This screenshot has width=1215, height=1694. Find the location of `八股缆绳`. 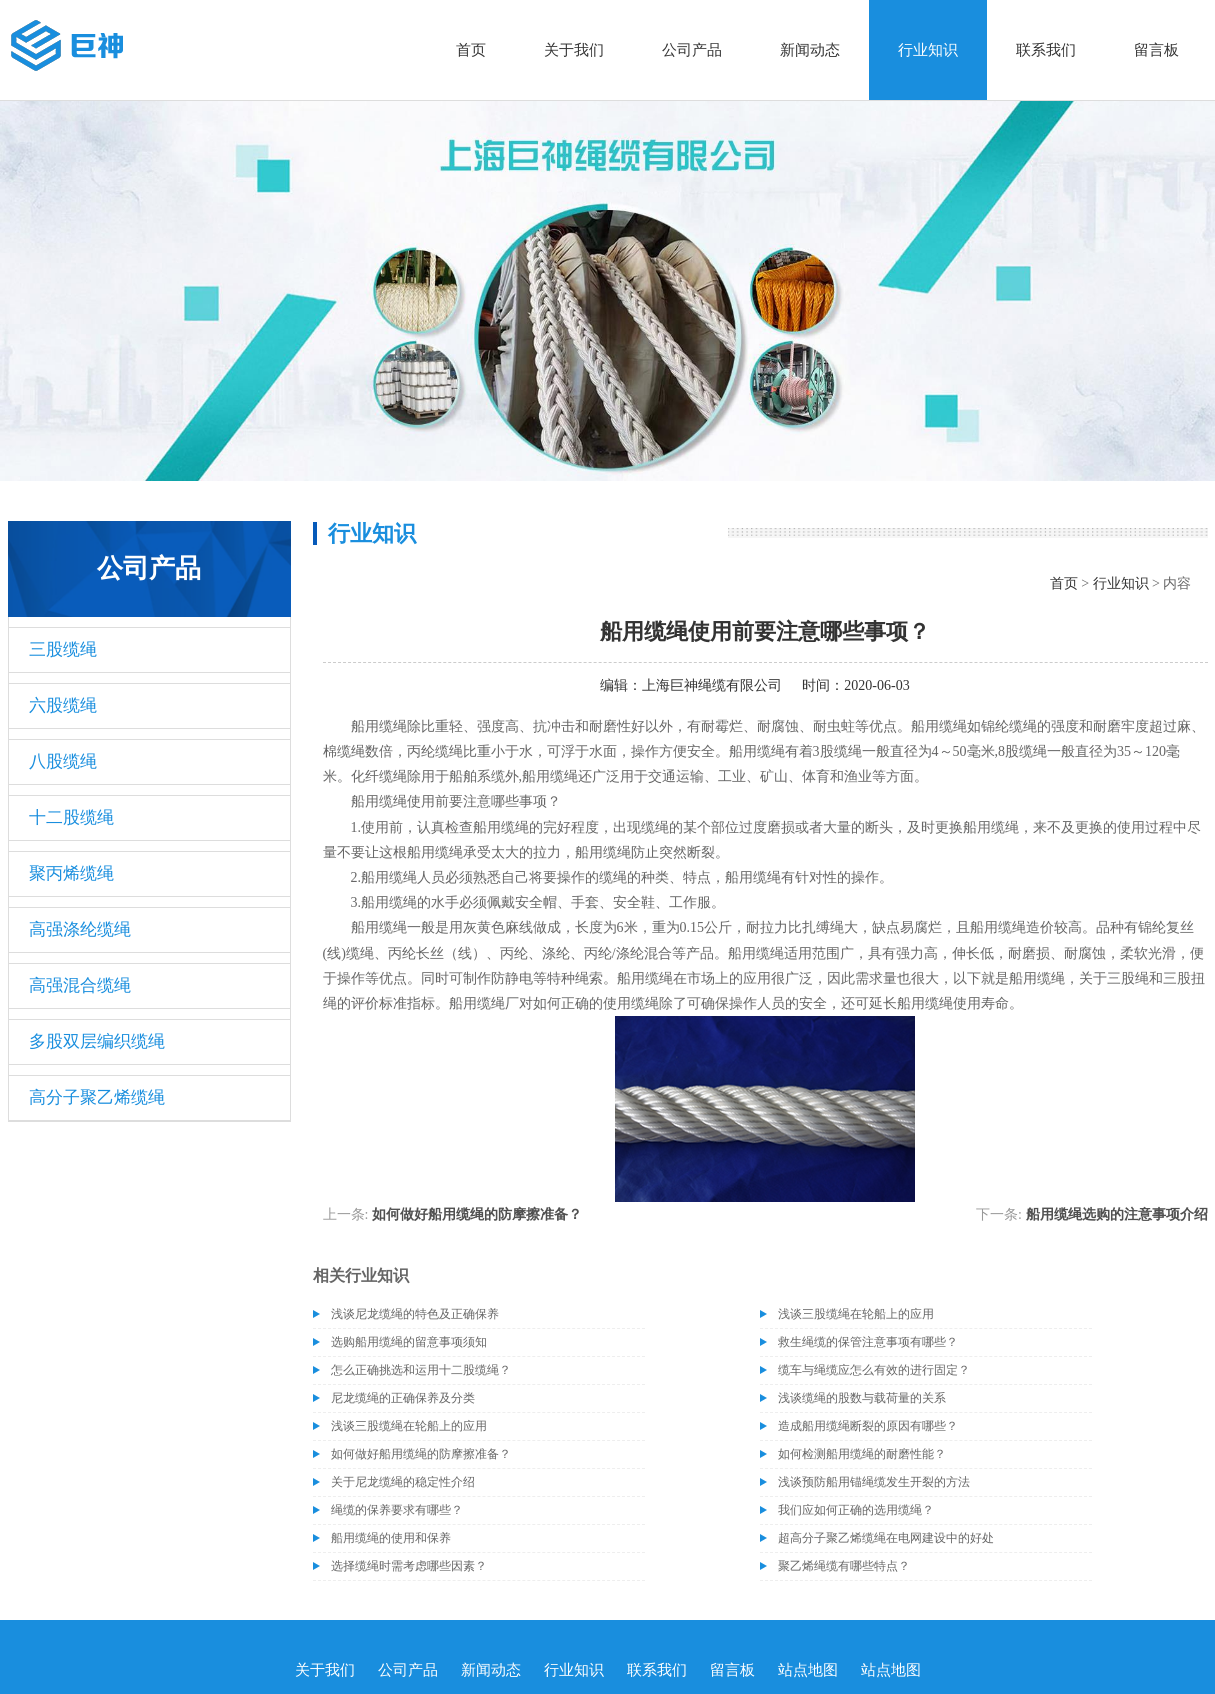

八股缆绳 is located at coordinates (63, 761).